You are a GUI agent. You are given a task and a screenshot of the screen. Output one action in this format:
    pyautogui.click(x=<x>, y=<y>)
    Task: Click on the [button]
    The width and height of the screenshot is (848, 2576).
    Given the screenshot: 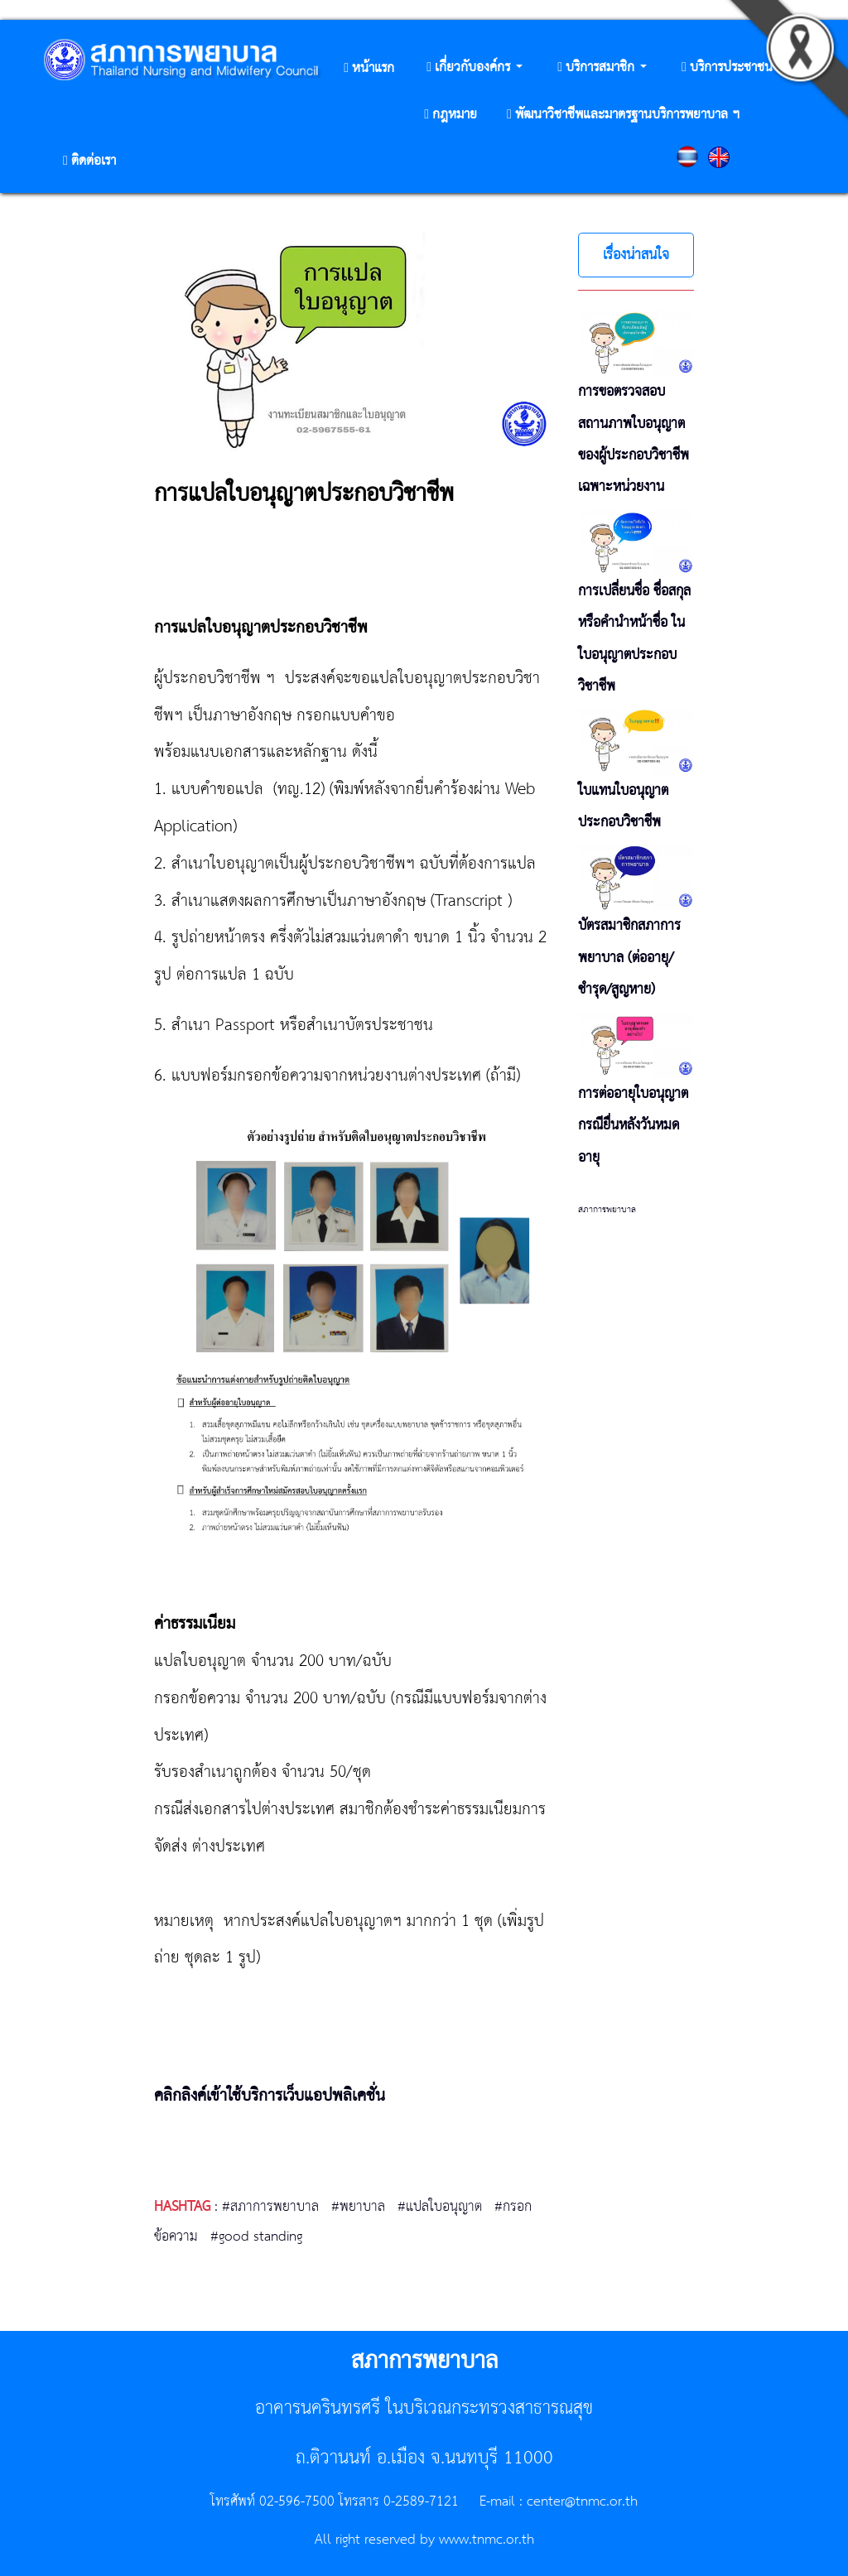 What is the action you would take?
    pyautogui.click(x=474, y=68)
    